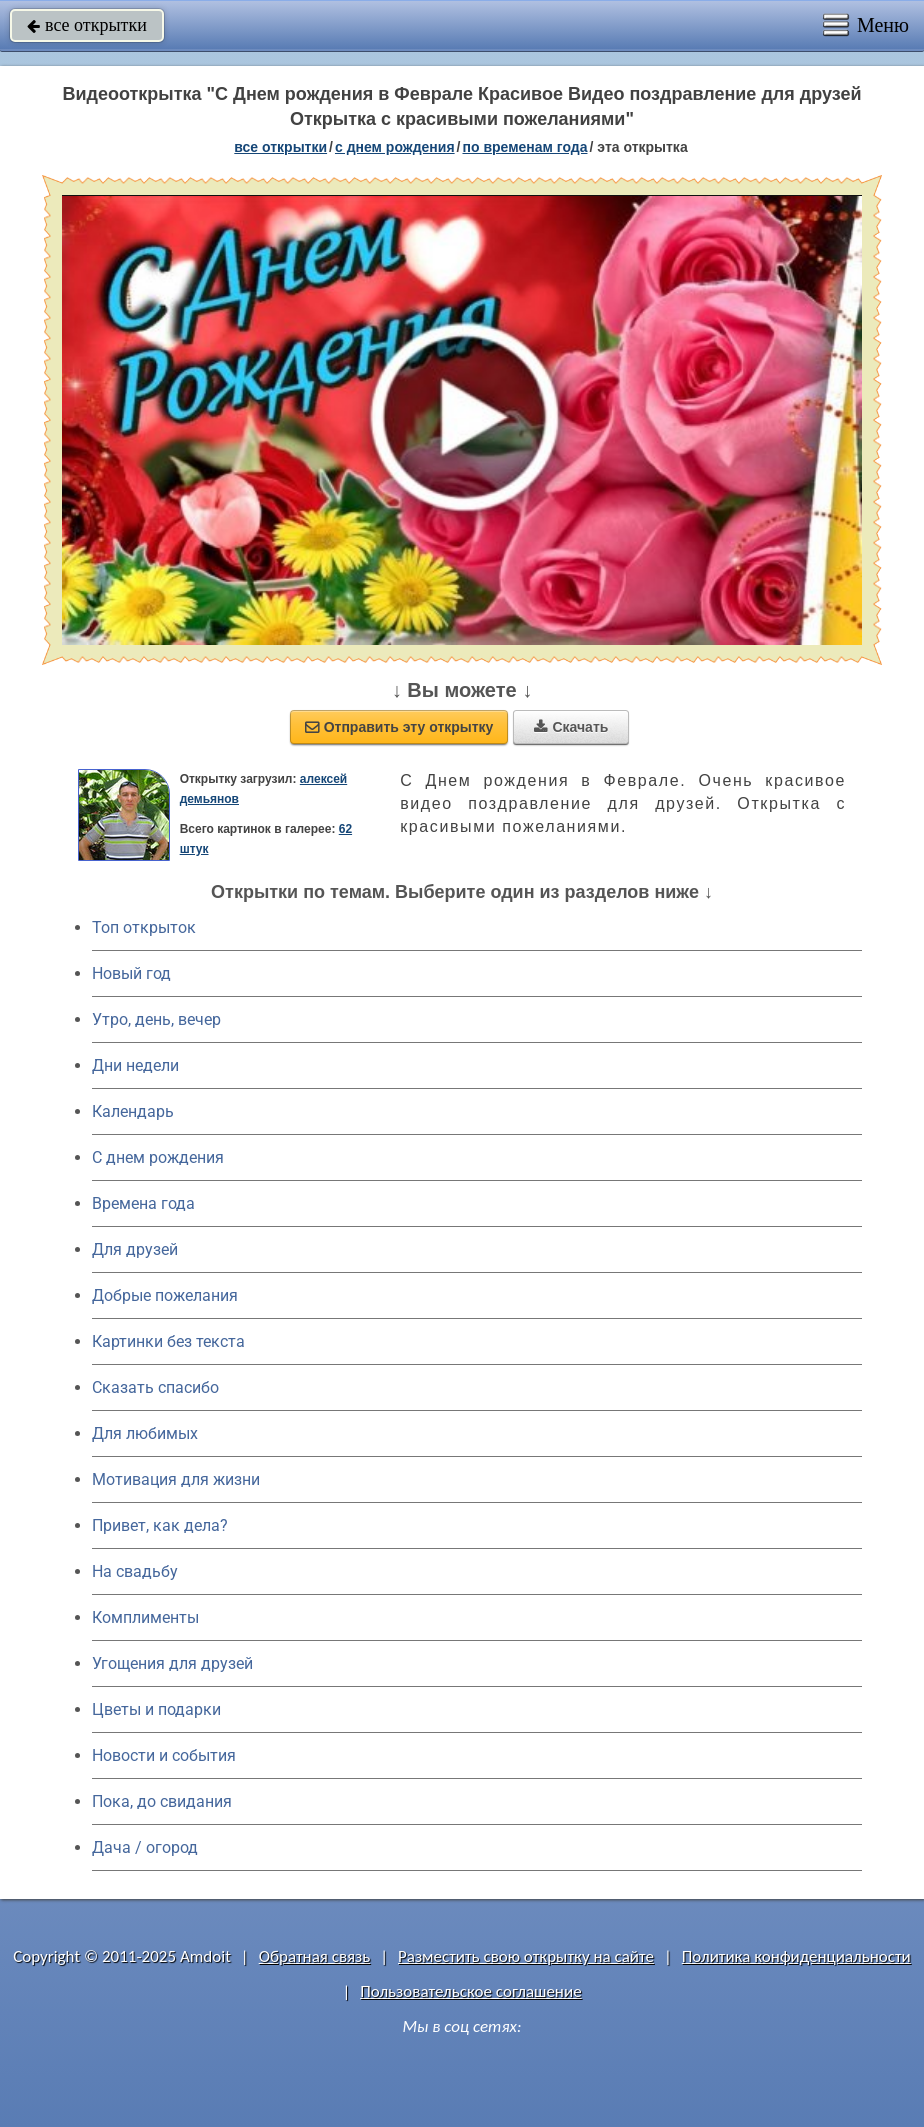  Describe the element at coordinates (176, 1479) in the screenshot. I see `Мотивация для жизни` at that location.